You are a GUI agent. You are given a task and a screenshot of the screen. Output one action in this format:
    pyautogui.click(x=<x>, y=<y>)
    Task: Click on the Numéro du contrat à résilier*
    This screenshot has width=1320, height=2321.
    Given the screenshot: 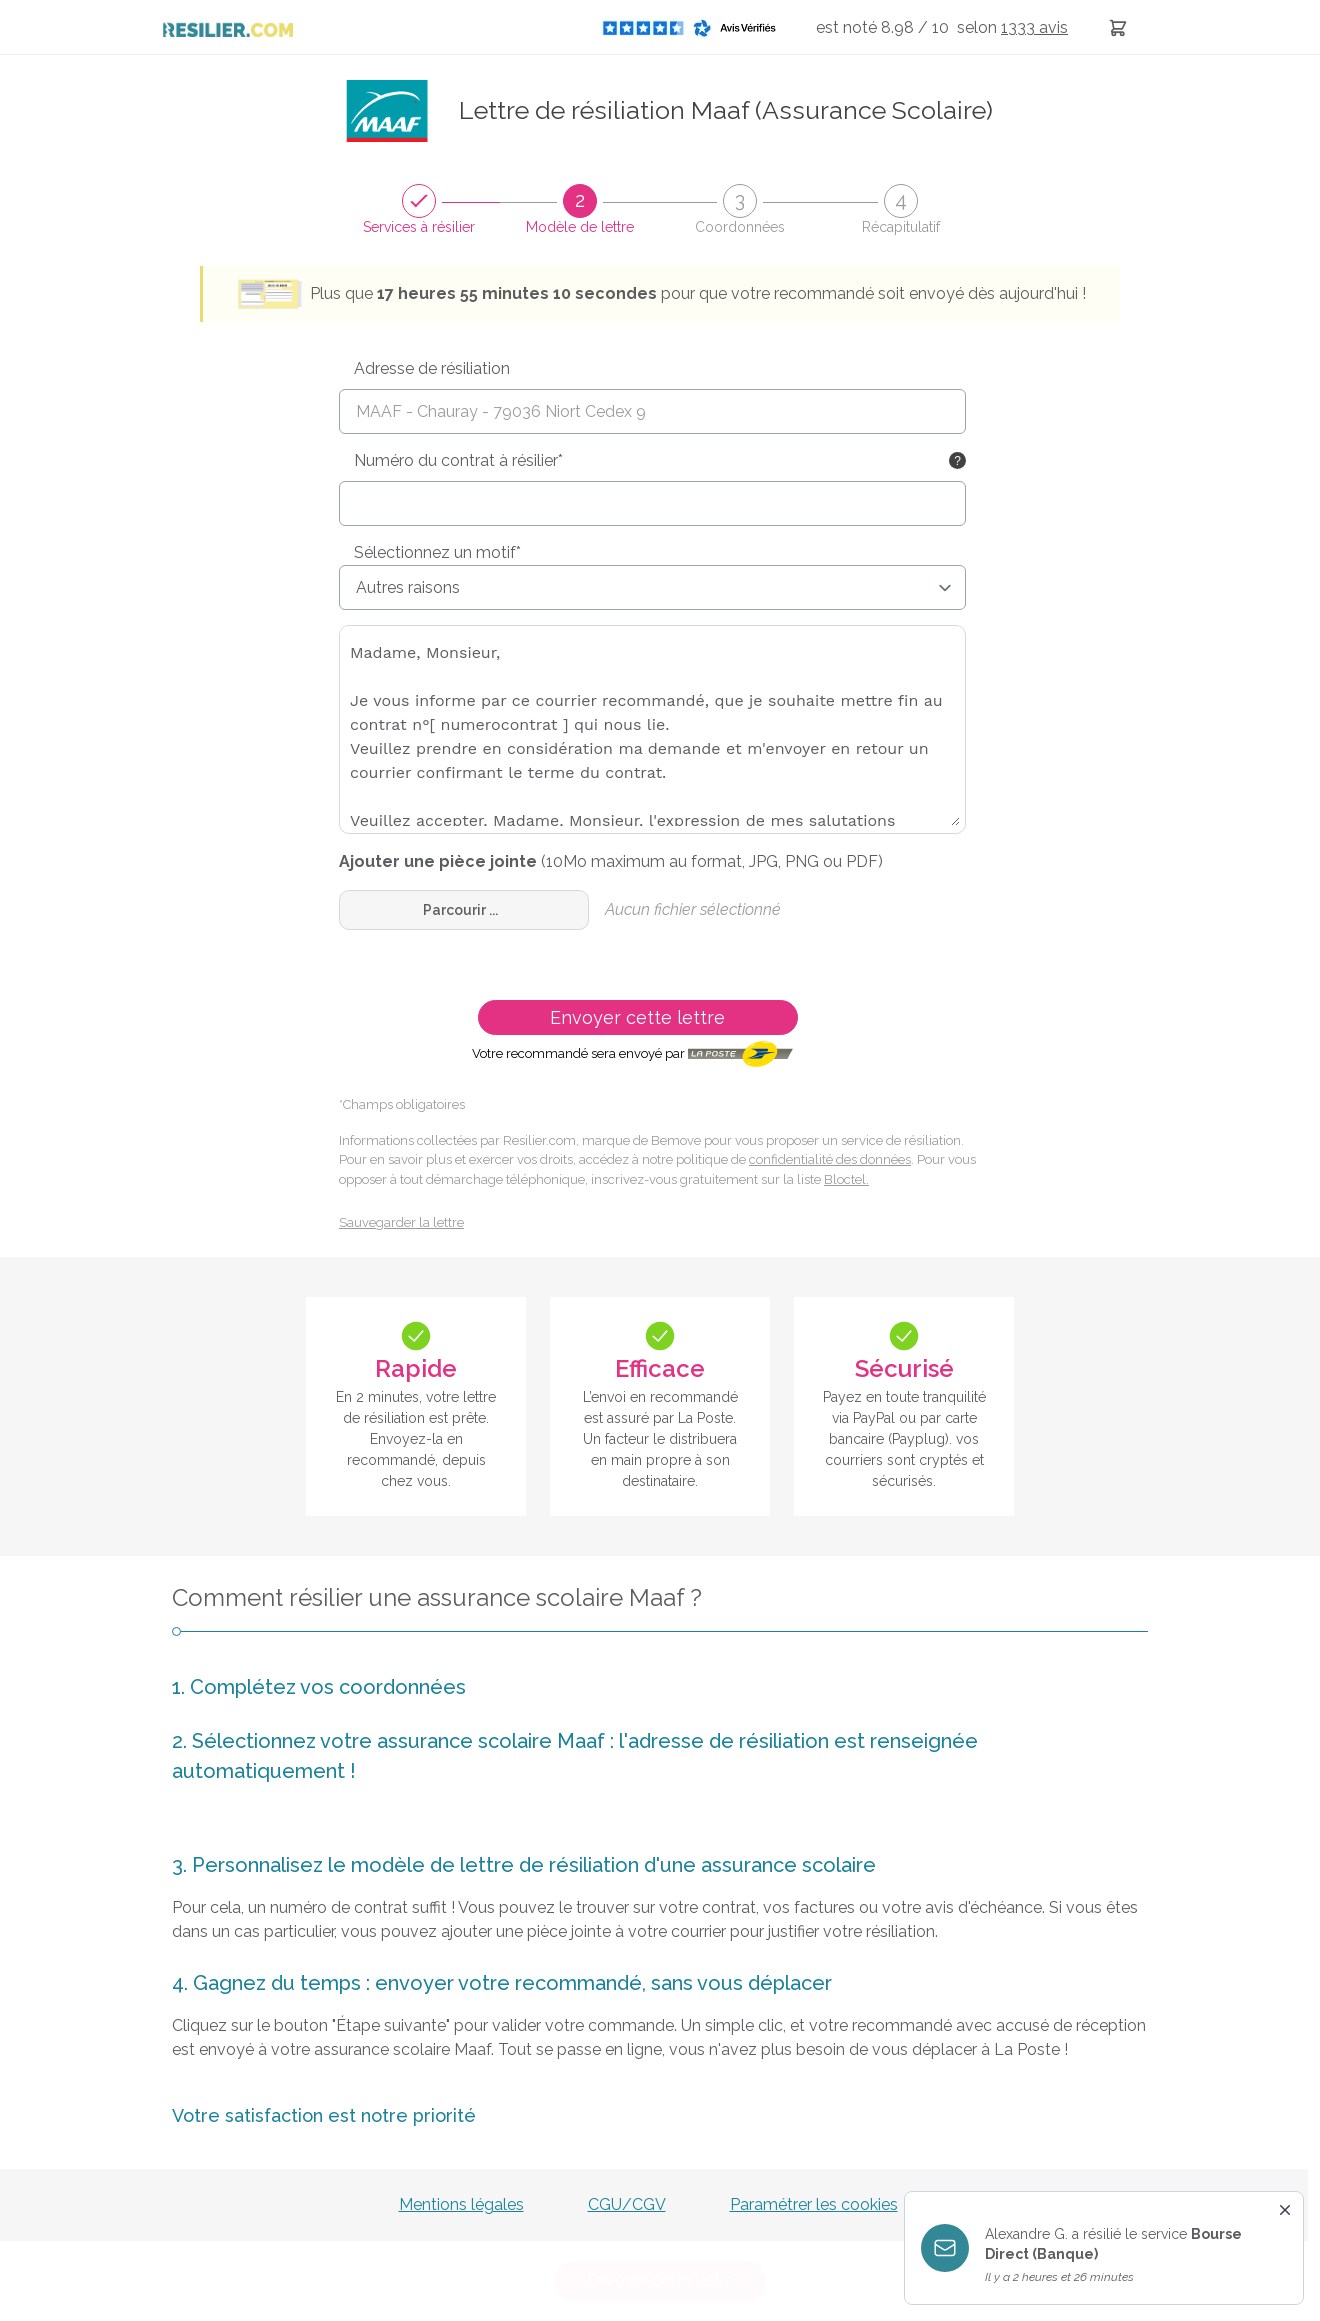 What is the action you would take?
    pyautogui.click(x=458, y=460)
    